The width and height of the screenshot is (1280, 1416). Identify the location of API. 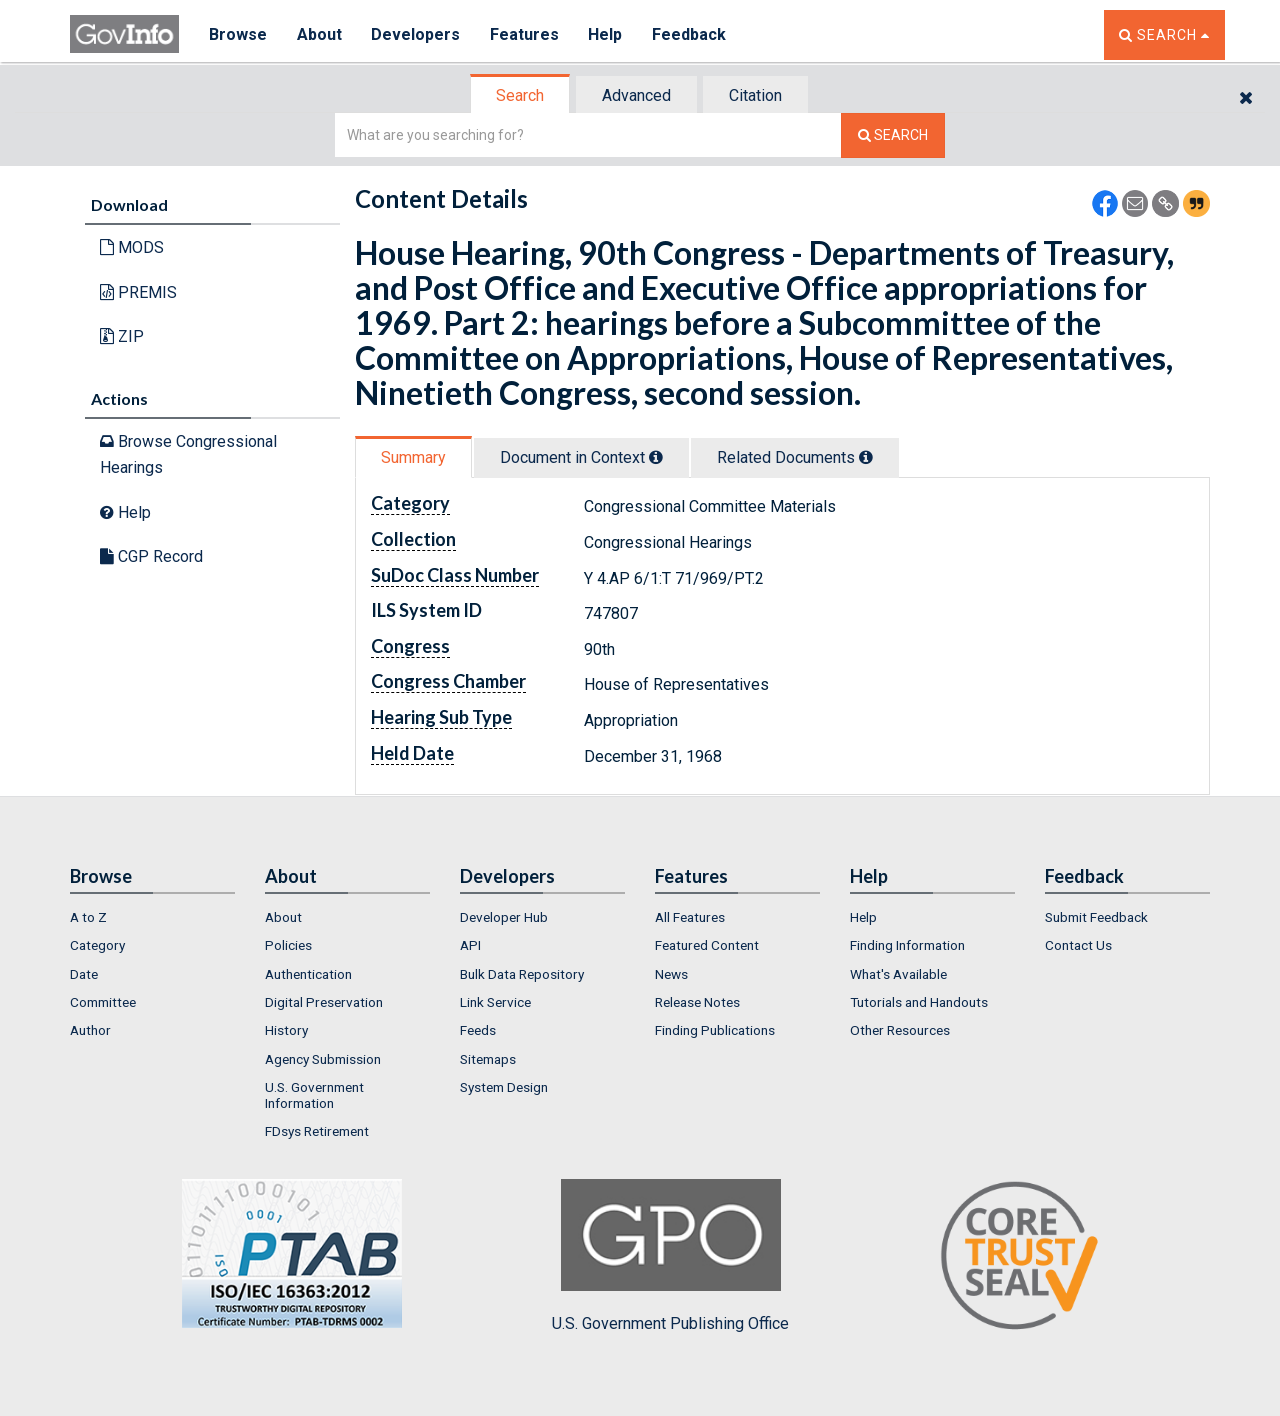
(470, 945).